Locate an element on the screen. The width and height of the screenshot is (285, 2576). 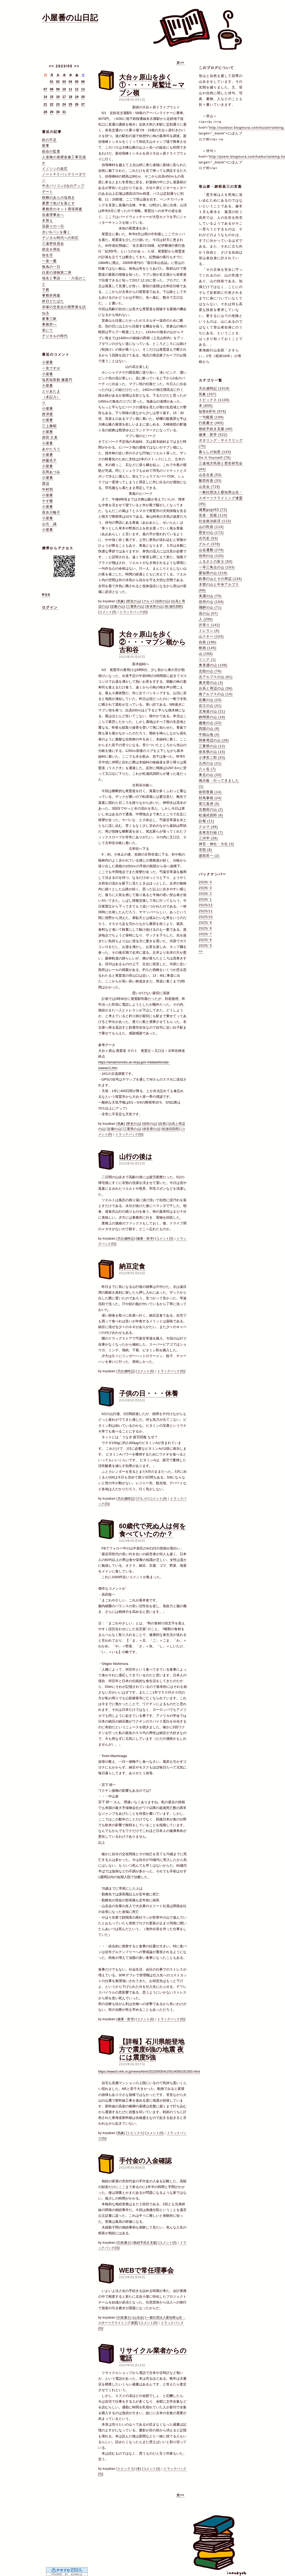
家事 is located at coordinates (45, 146).